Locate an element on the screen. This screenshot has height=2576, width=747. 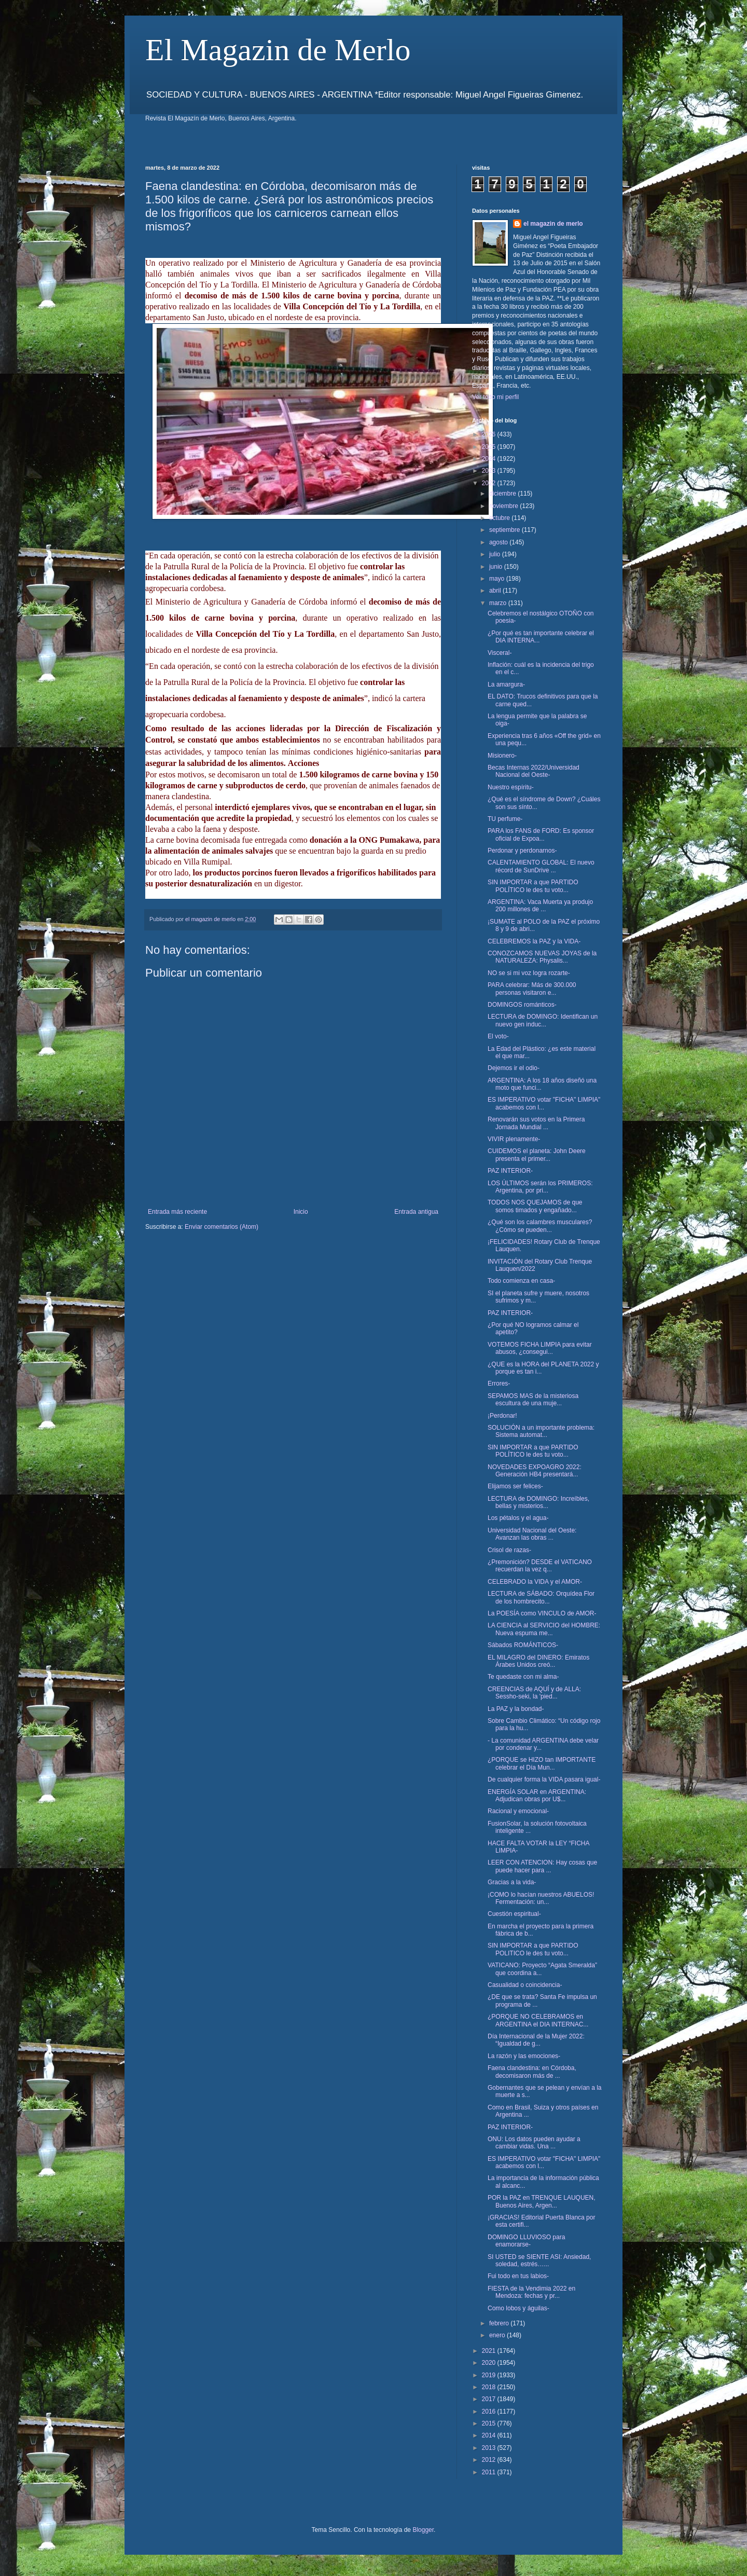
ES IMPERATIVO votar "FICHA" LIMPIA" acabemos con l... is located at coordinates (544, 1103).